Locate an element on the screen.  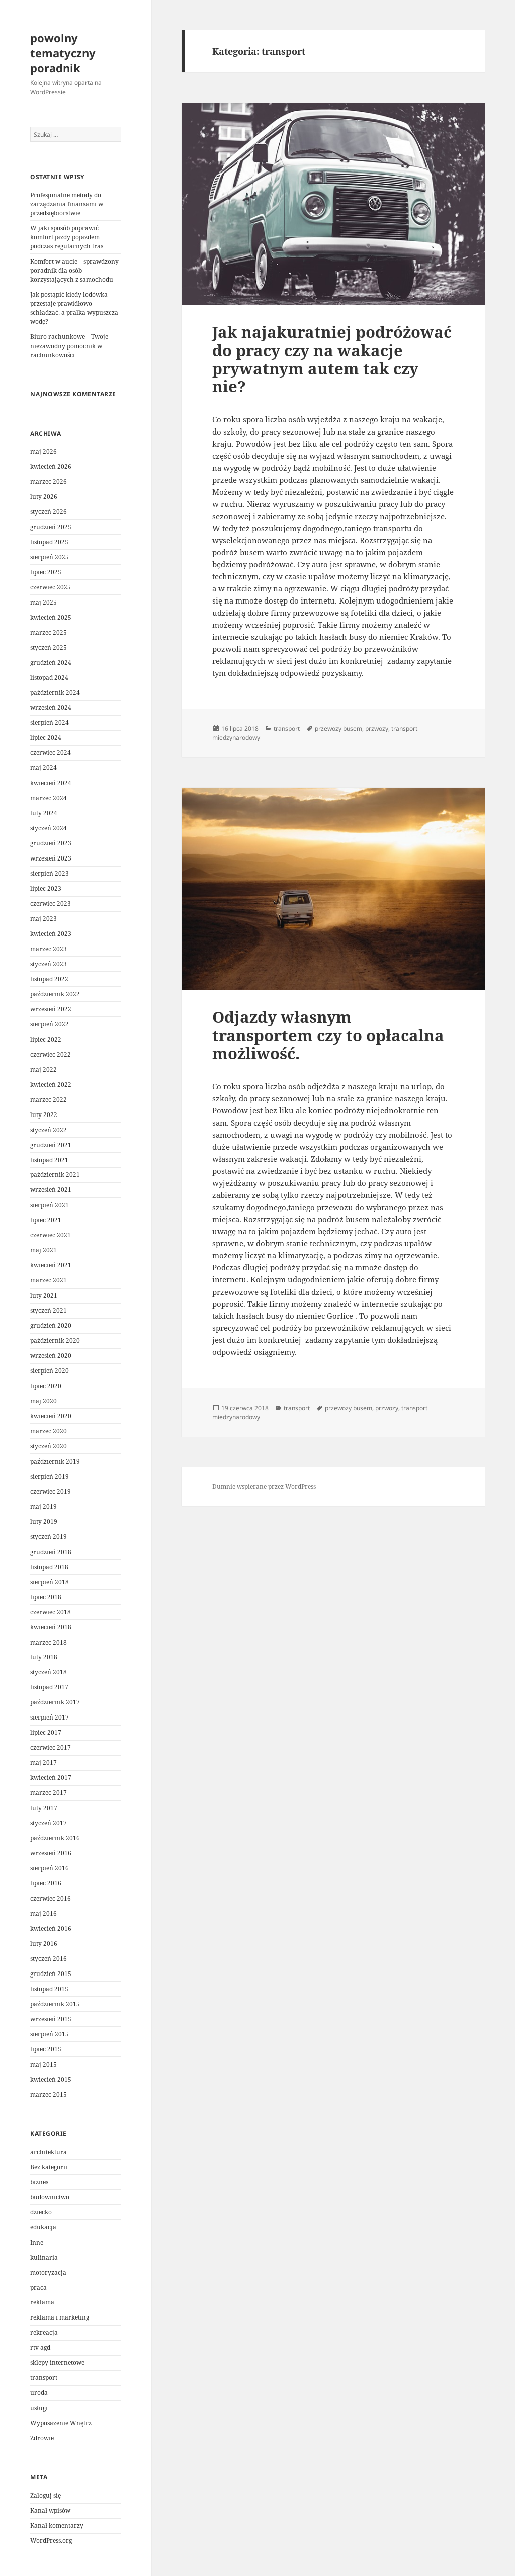
styczeń 2018 is located at coordinates (48, 1672).